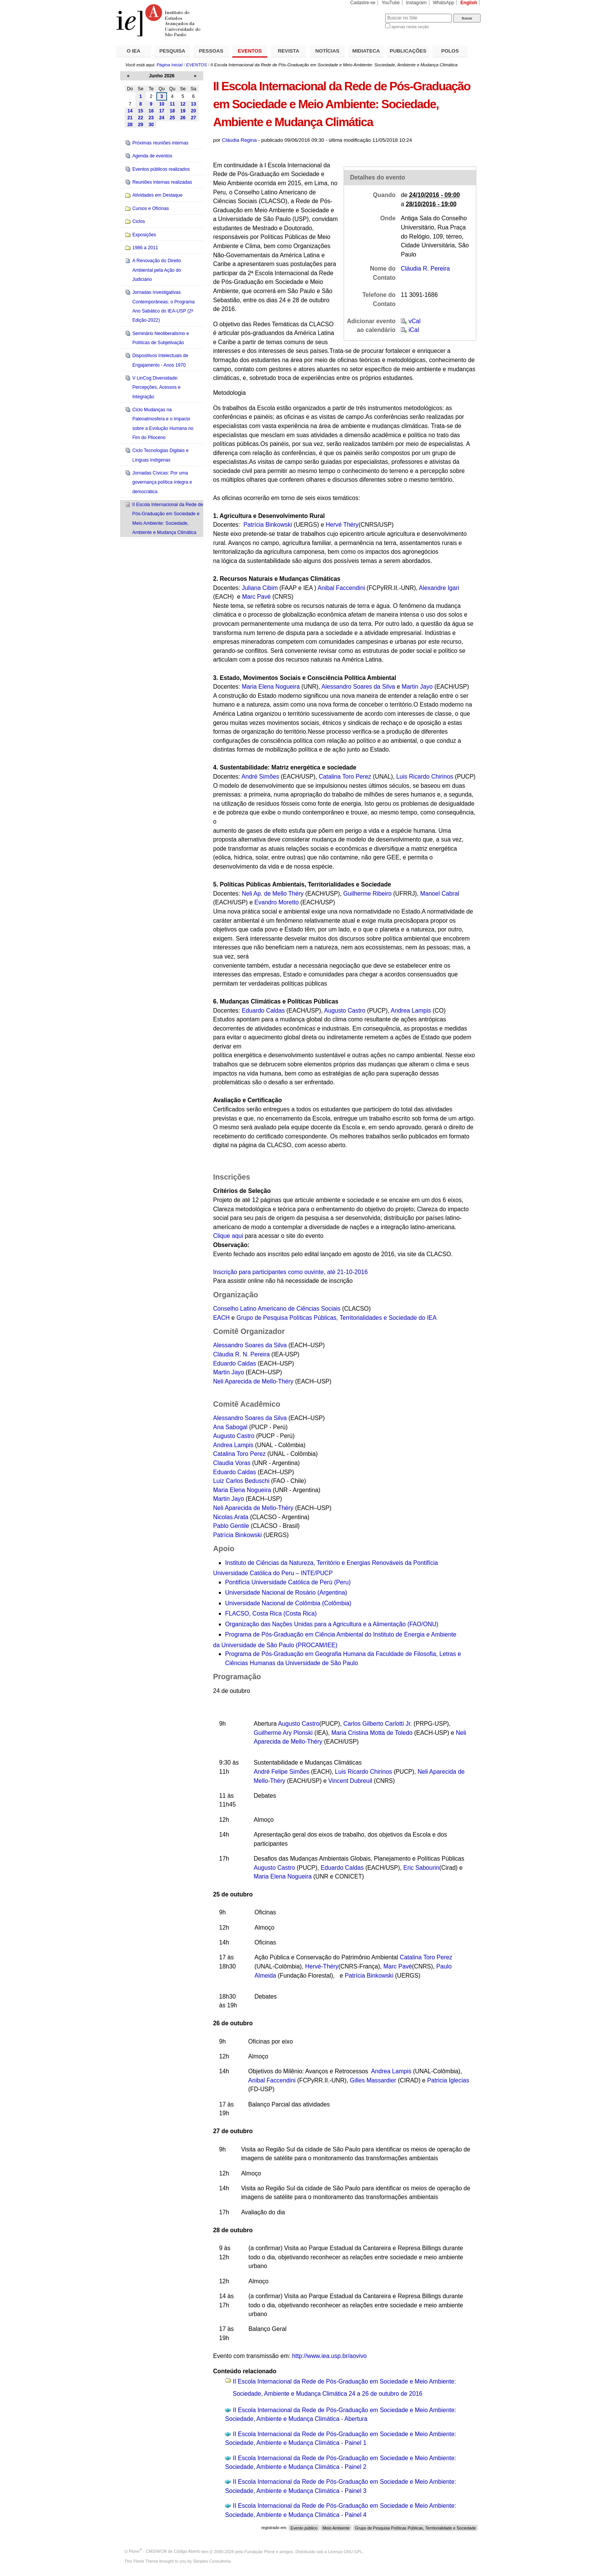 The width and height of the screenshot is (598, 2576). What do you see at coordinates (221, 1317) in the screenshot?
I see `EACH` at bounding box center [221, 1317].